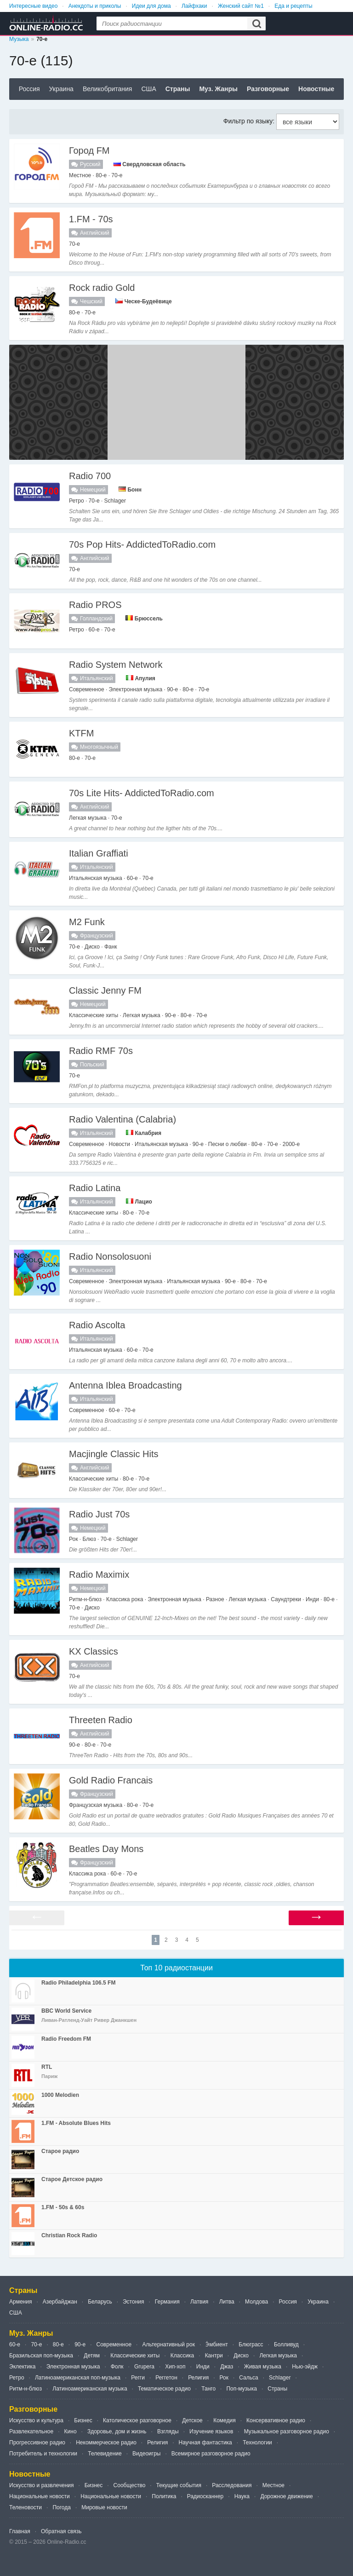  Describe the element at coordinates (248, 2377) in the screenshot. I see `Сальса` at that location.